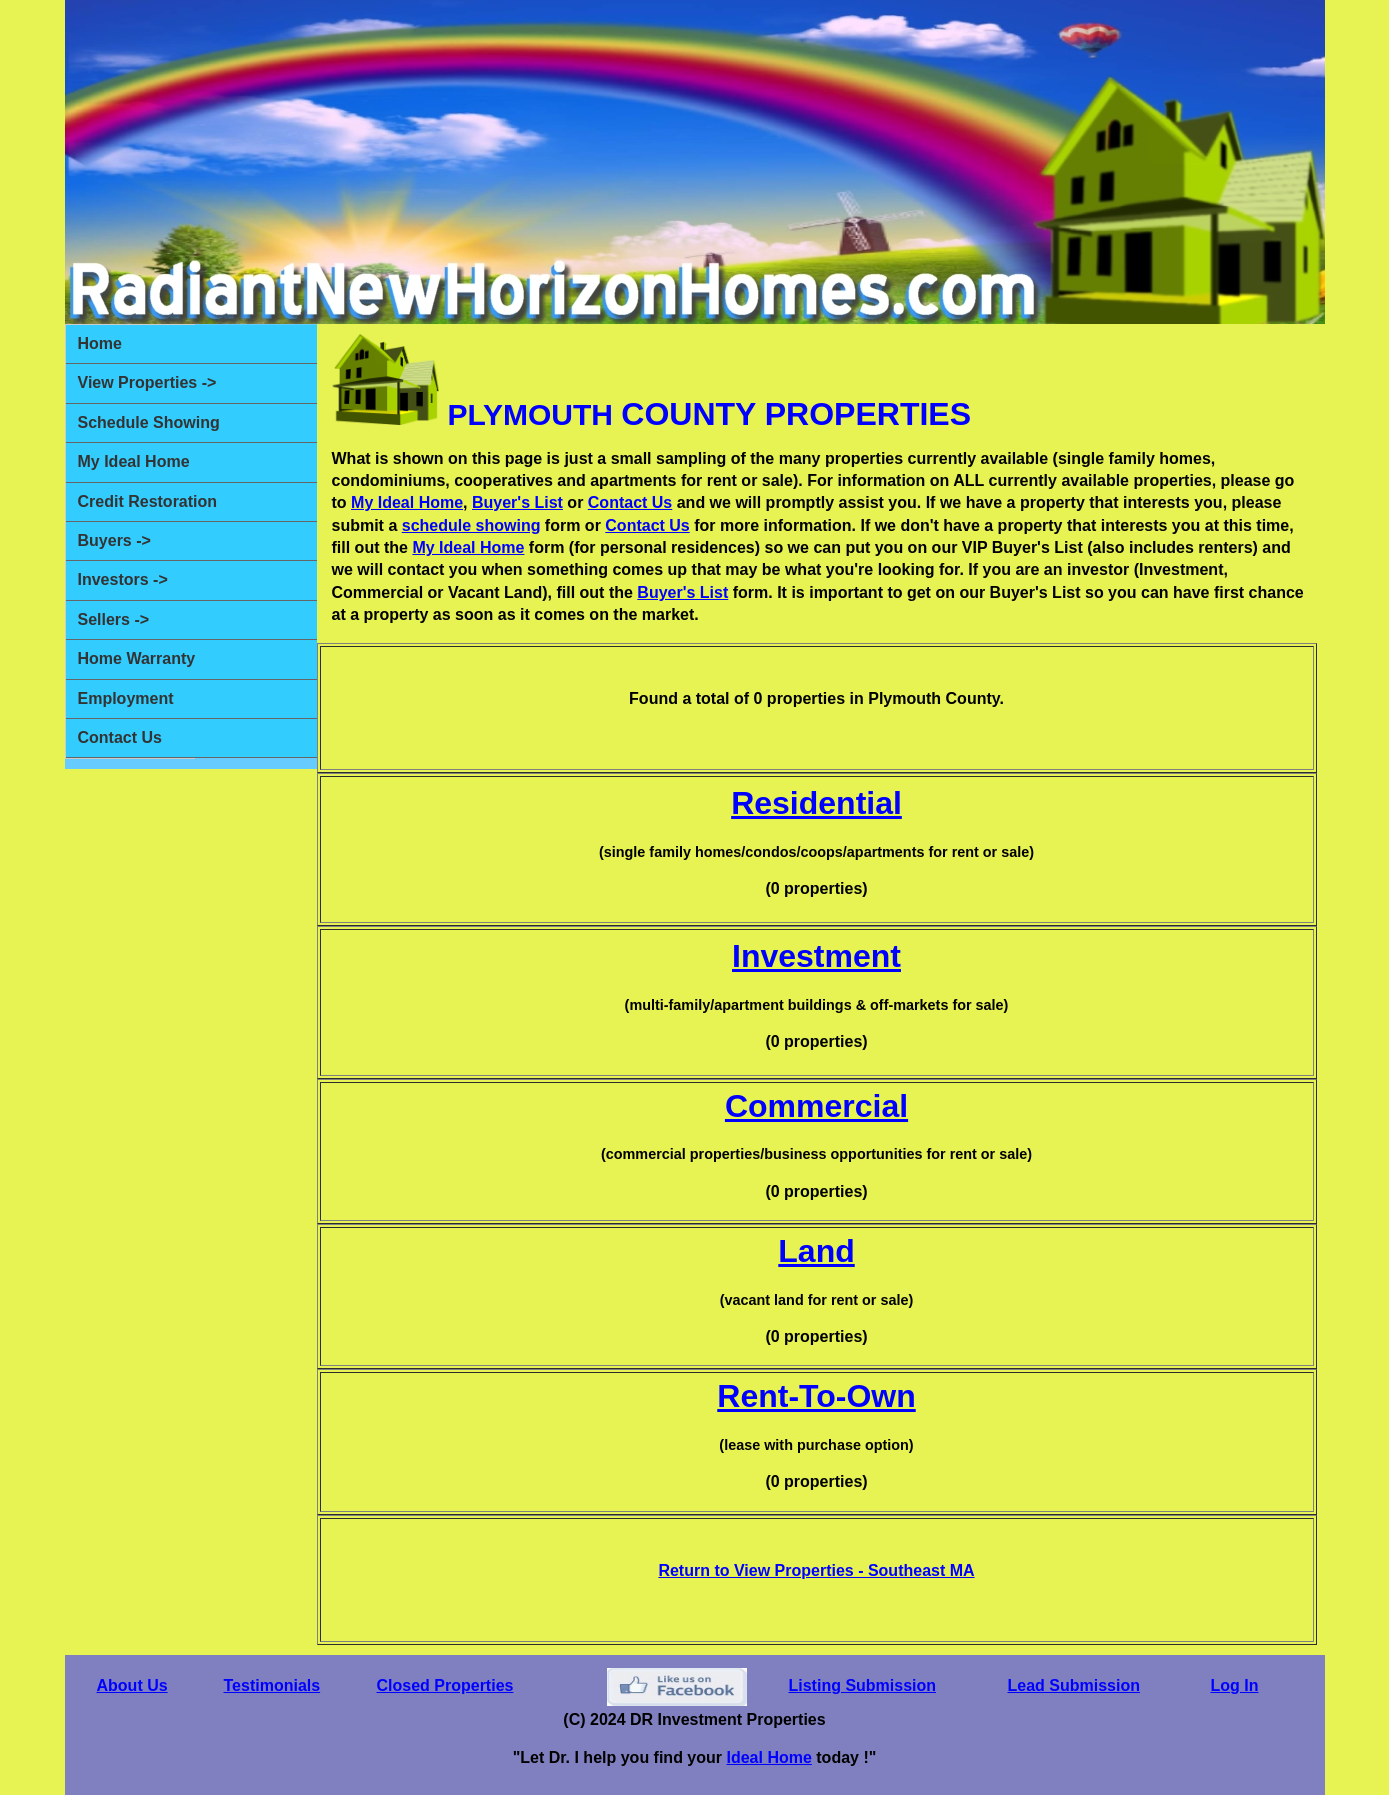 The height and width of the screenshot is (1795, 1389). Describe the element at coordinates (471, 525) in the screenshot. I see `schedule showing` at that location.